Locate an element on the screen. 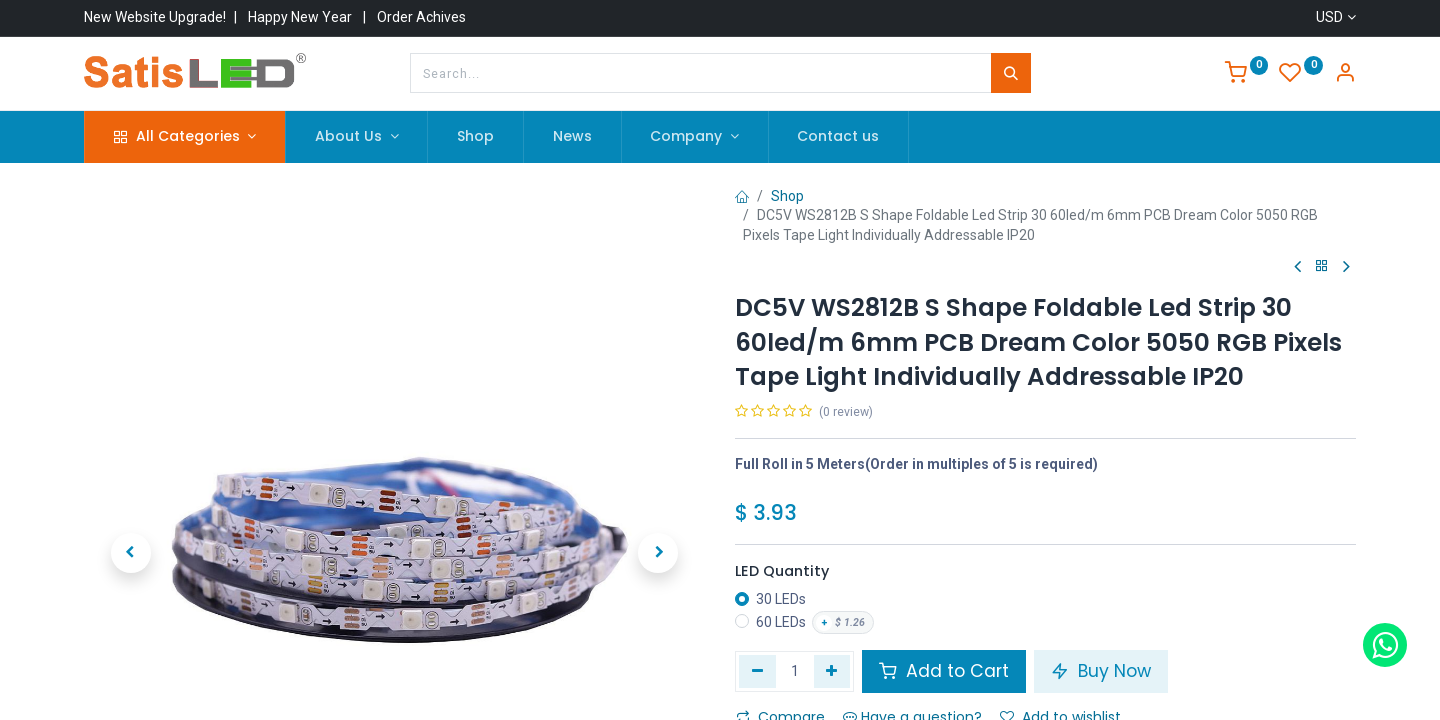 The width and height of the screenshot is (1440, 720). [Account Info] is located at coordinates (1345, 75).